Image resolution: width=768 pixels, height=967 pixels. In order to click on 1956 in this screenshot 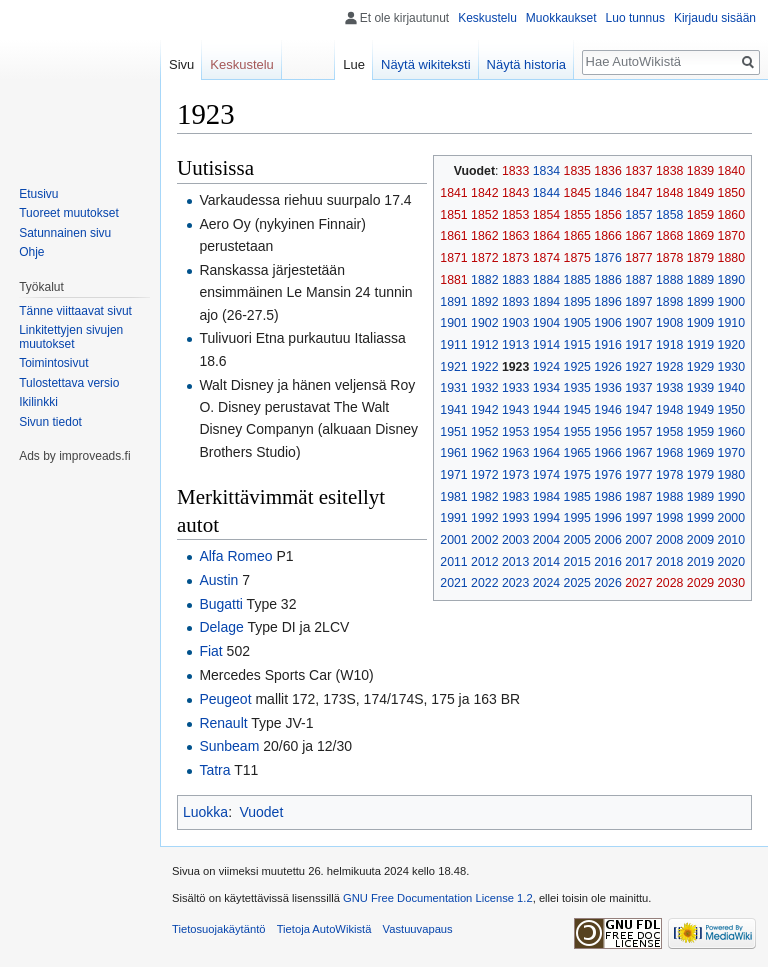, I will do `click(607, 432)`.